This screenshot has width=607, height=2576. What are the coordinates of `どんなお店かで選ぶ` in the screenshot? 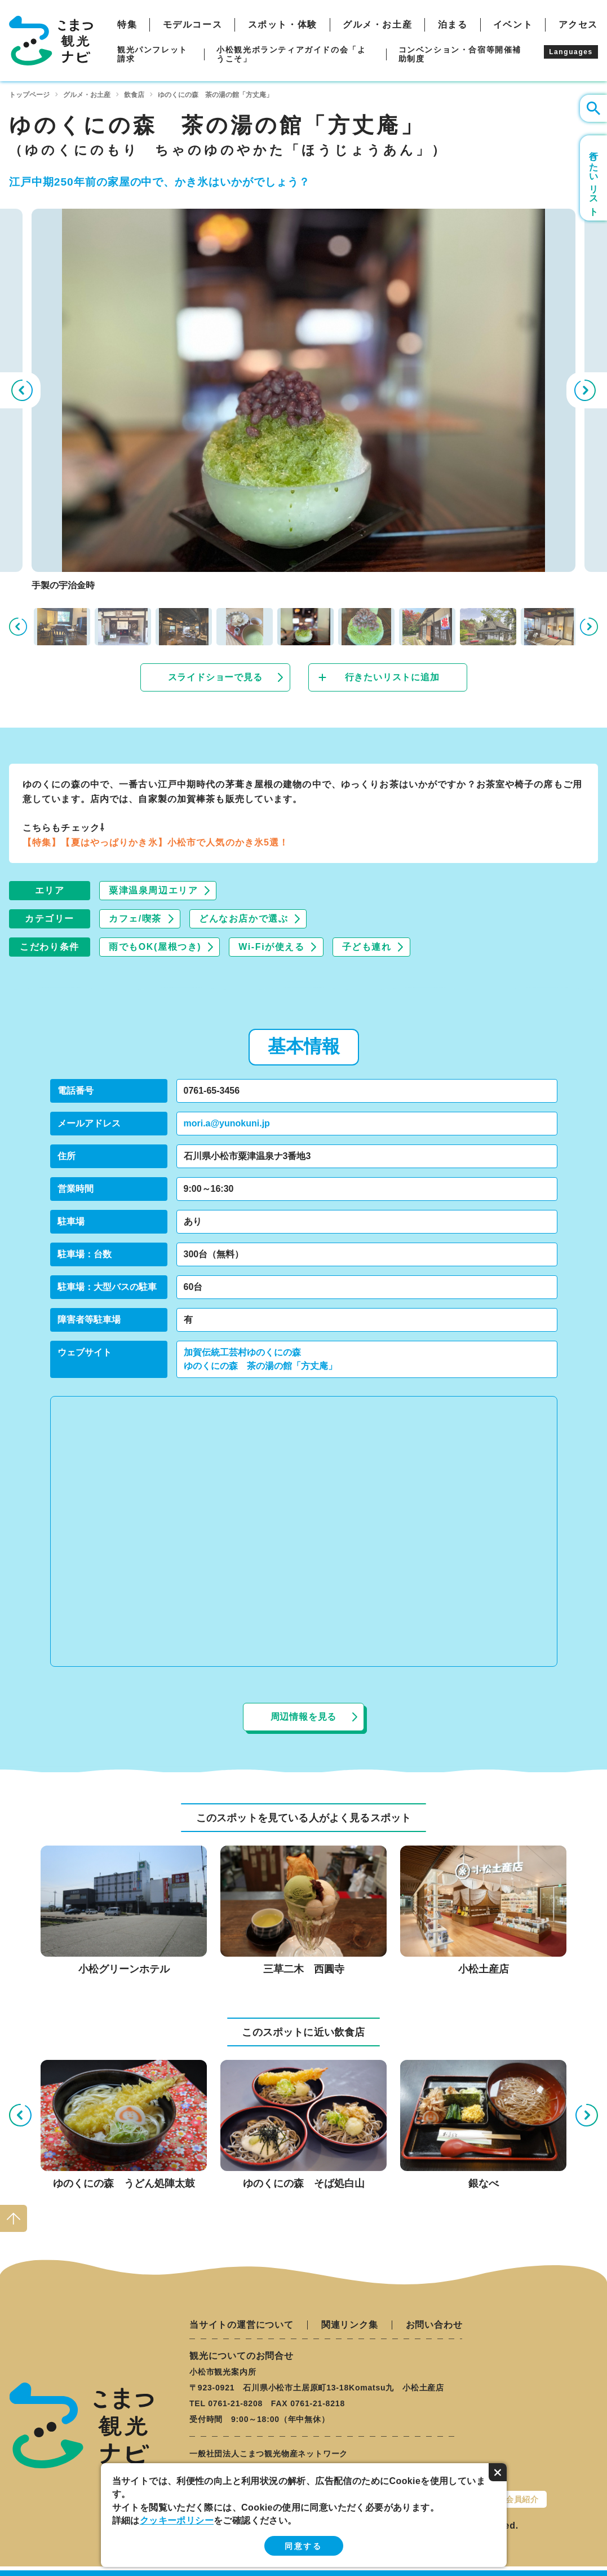 It's located at (243, 918).